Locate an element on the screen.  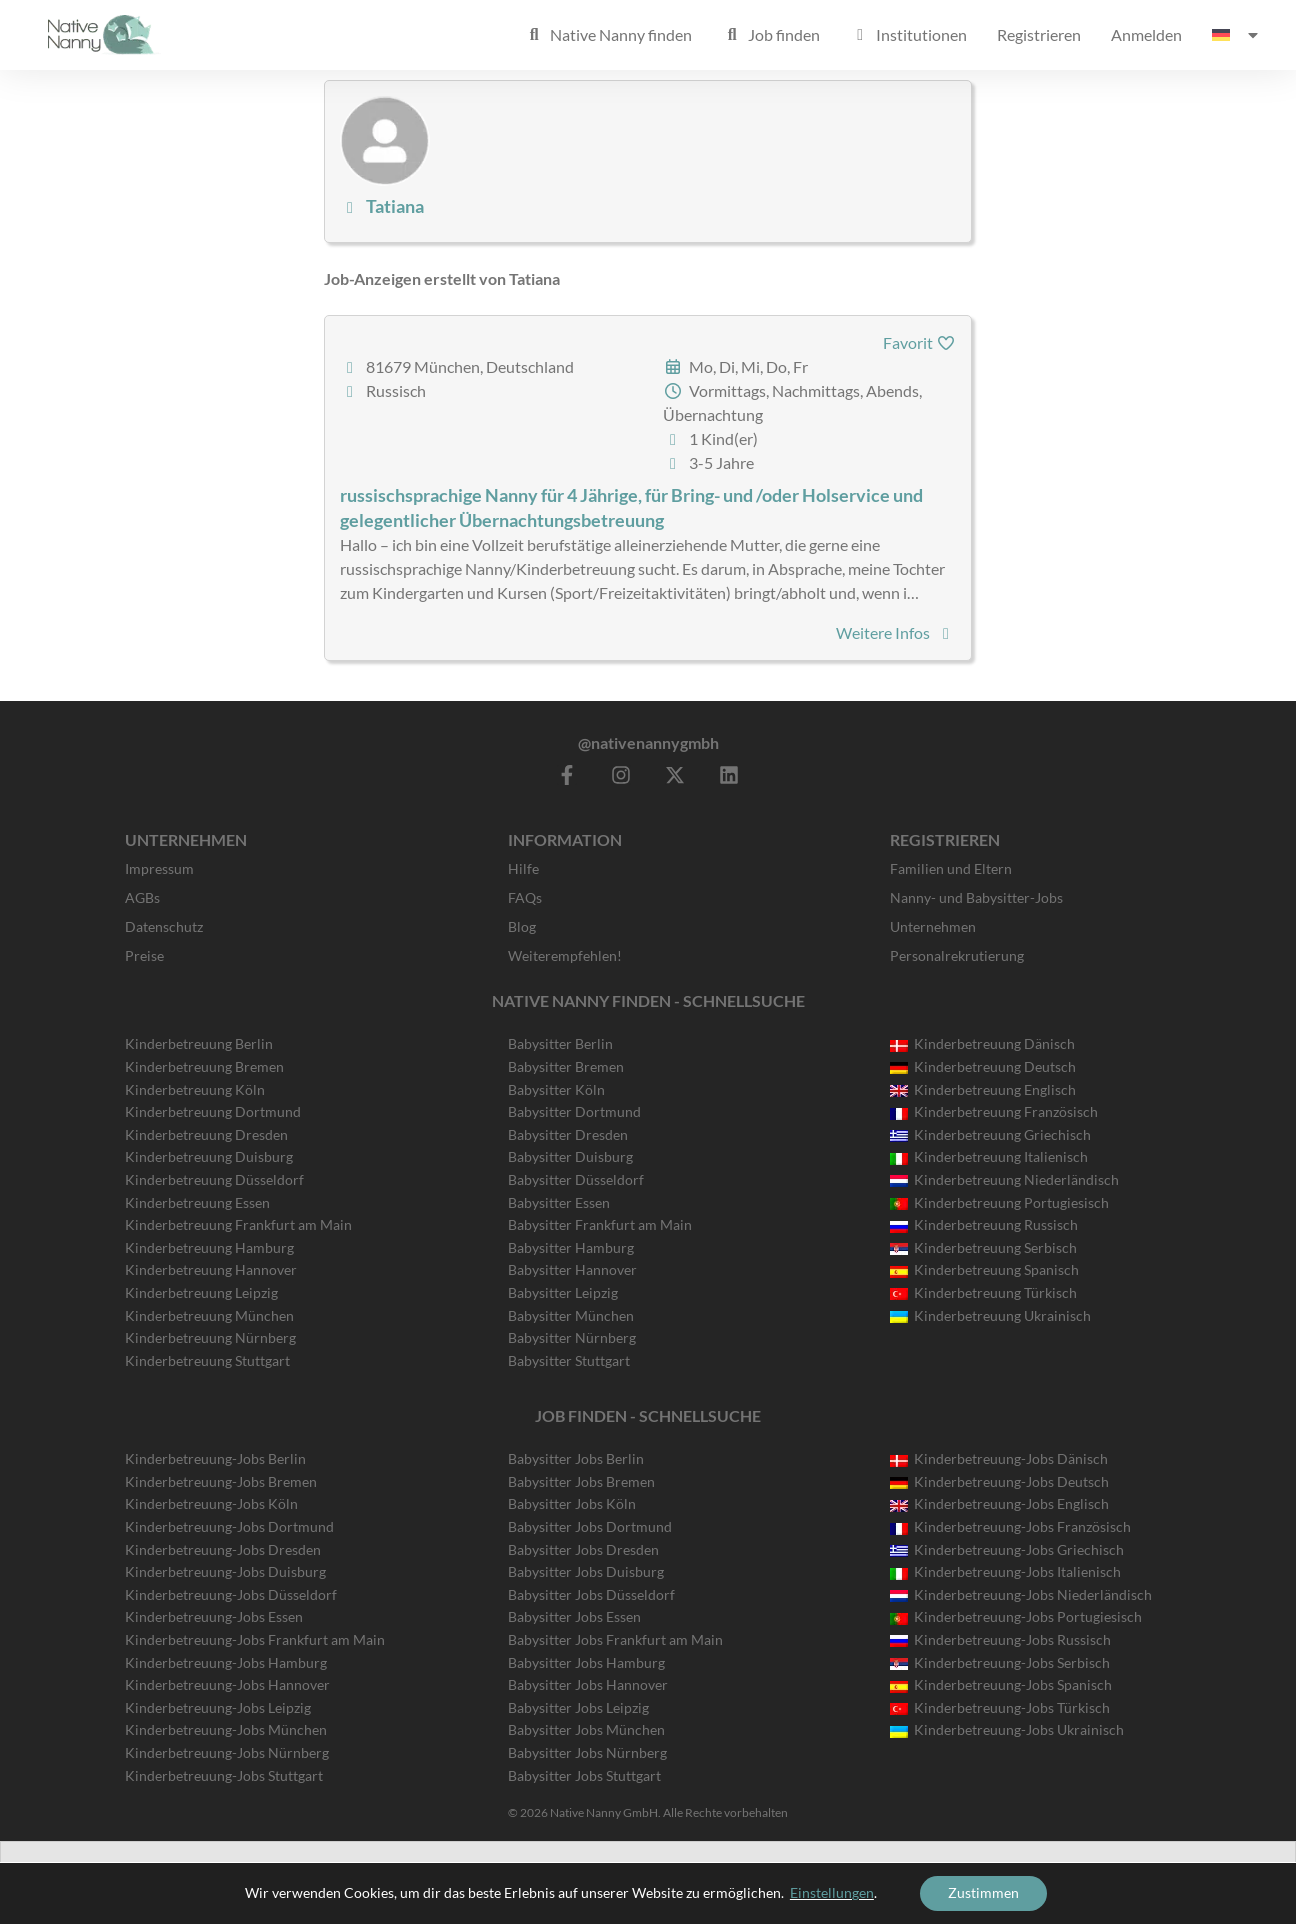
Kinderbetreuung-Jobs Deutsch is located at coordinates (999, 1481).